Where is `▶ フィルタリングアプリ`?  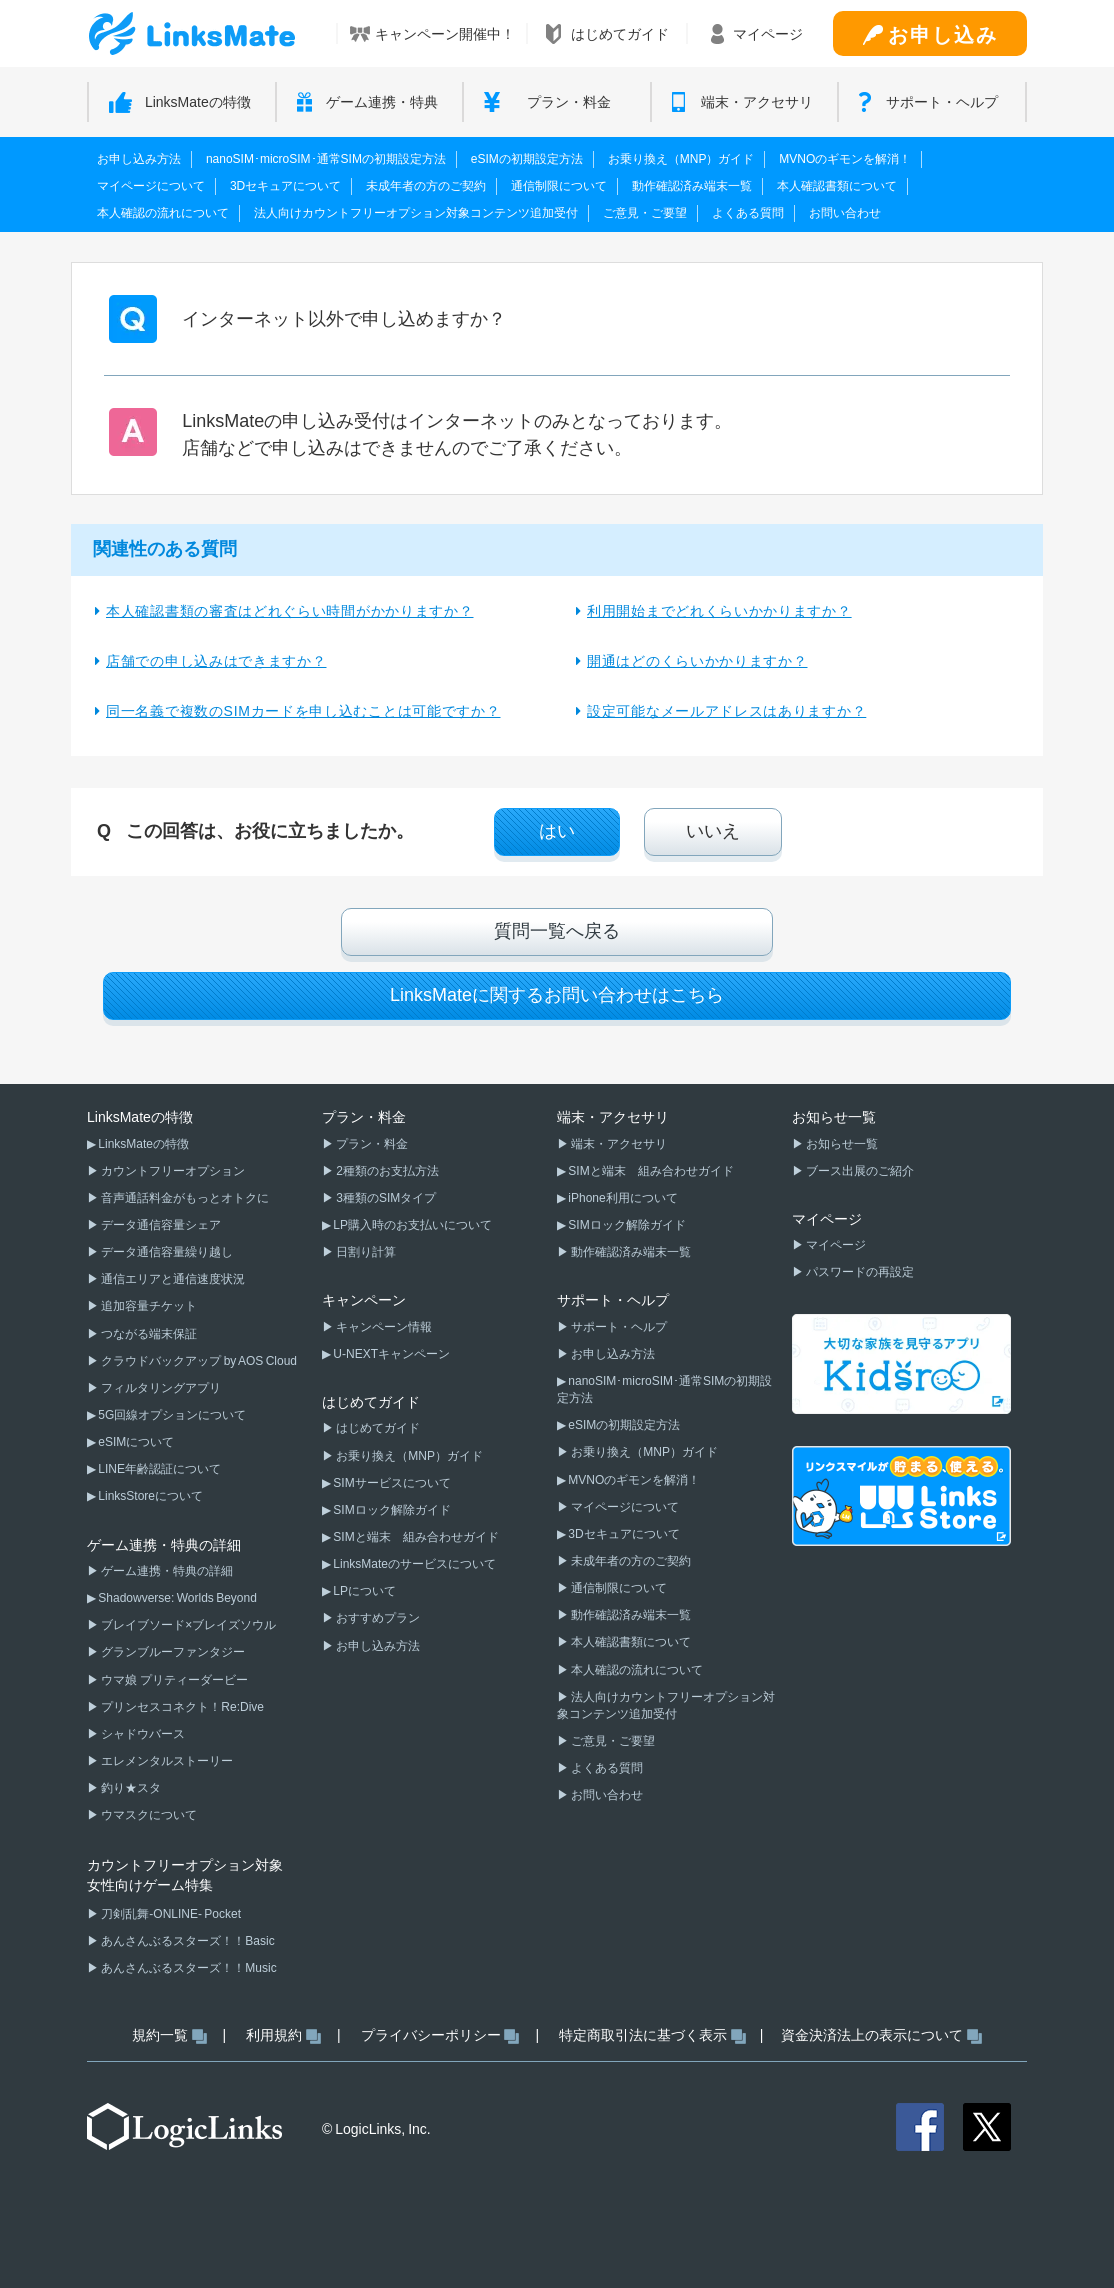
▶ フィルタリングアプリ is located at coordinates (154, 1388).